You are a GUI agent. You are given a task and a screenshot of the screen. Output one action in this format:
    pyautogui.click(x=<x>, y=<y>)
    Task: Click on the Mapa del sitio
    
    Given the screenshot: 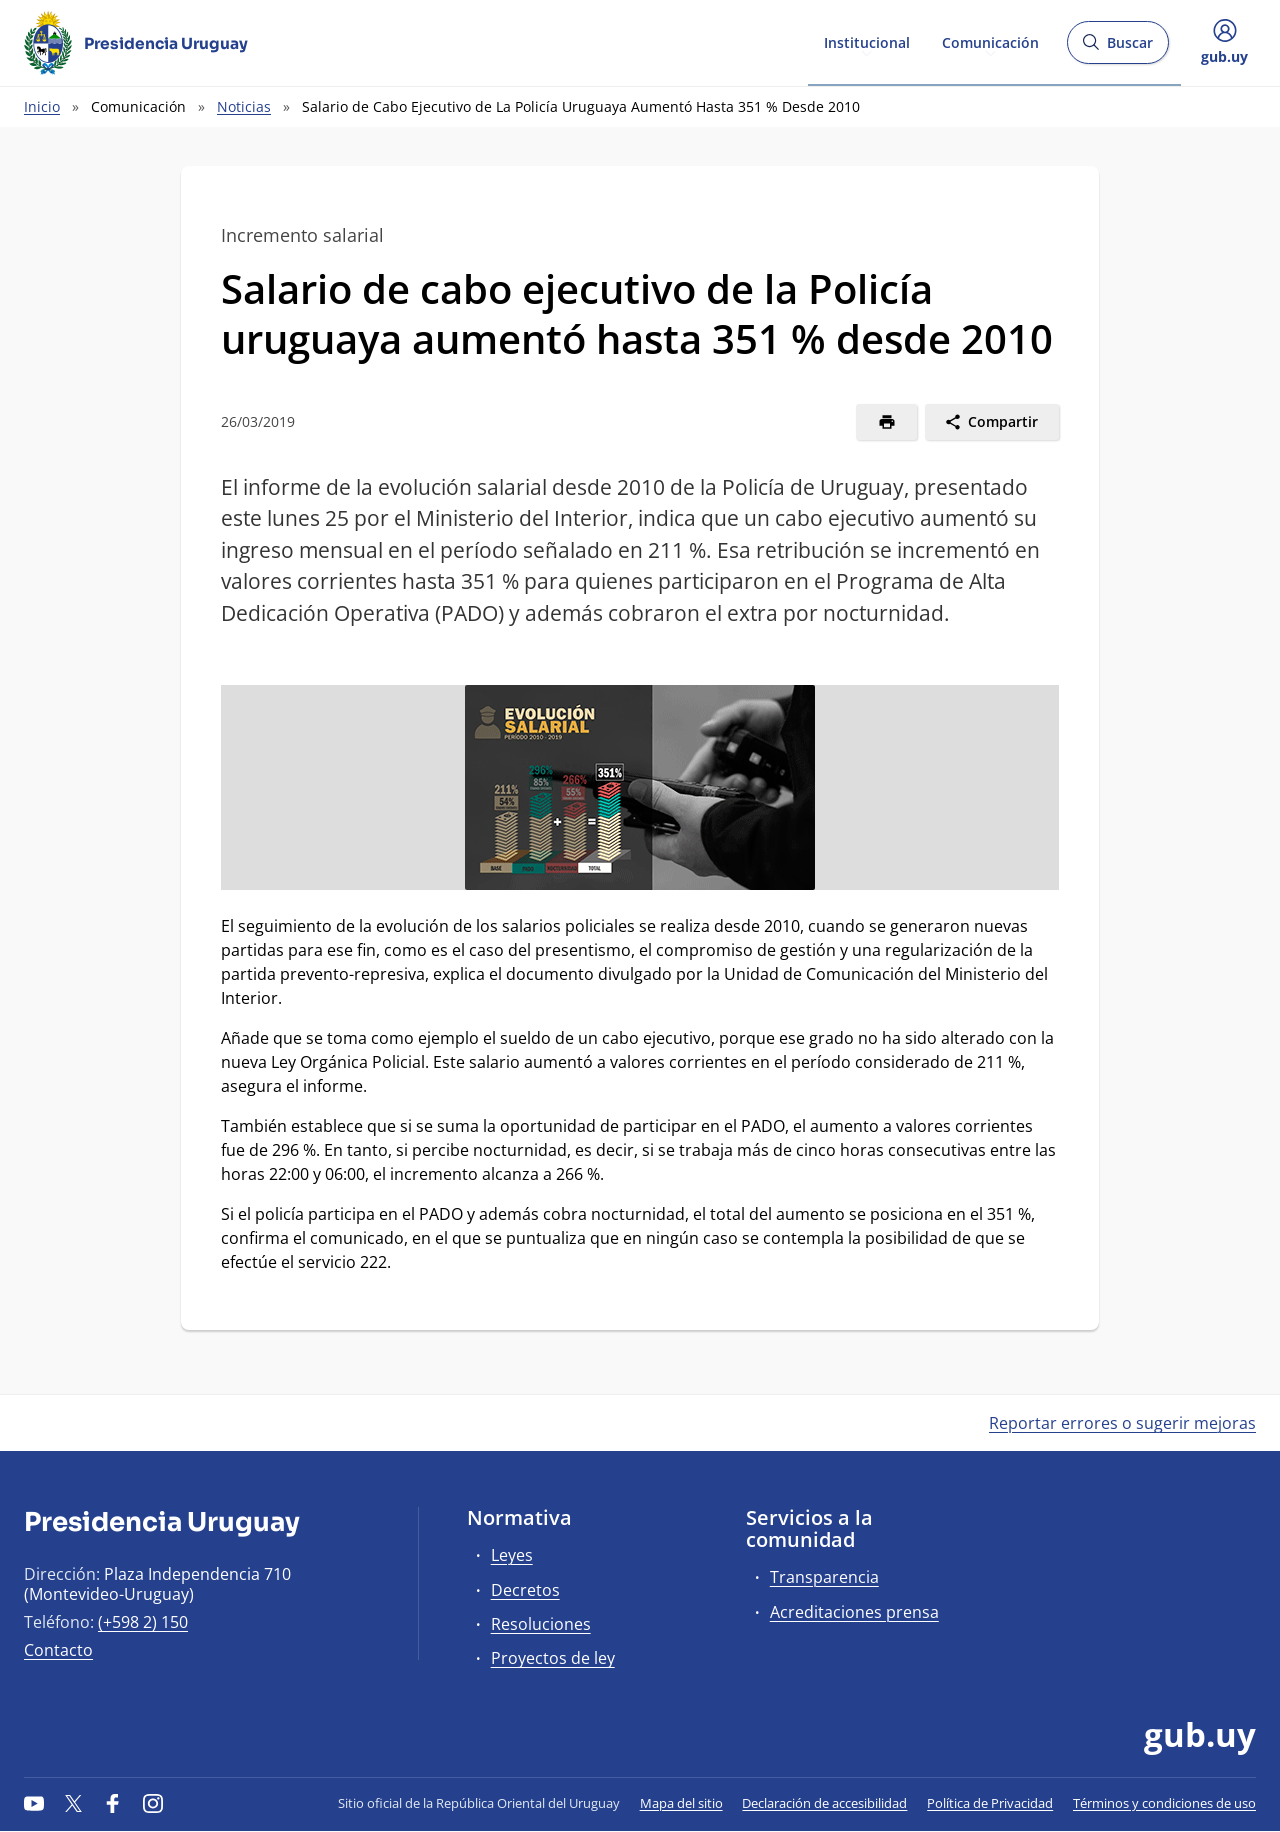 What is the action you would take?
    pyautogui.click(x=681, y=1803)
    